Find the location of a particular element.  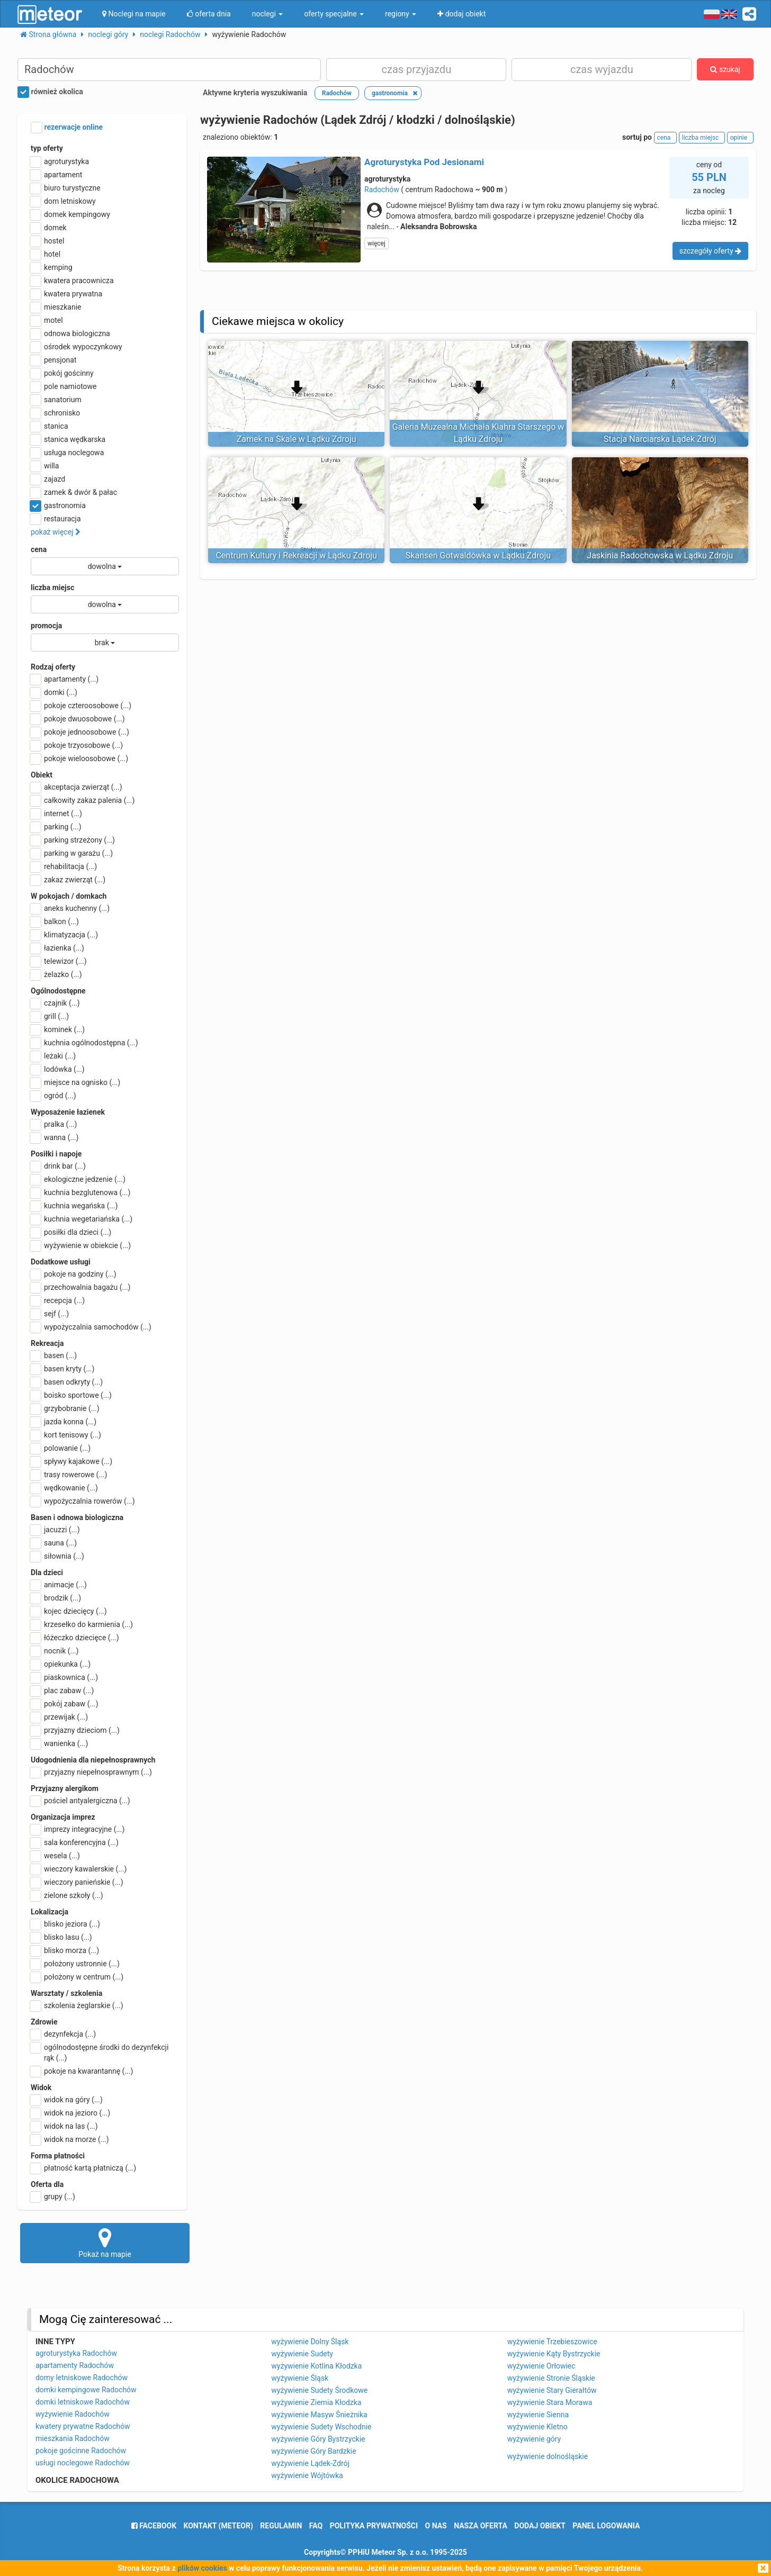

zielone szkoły is located at coordinates (67, 1895).